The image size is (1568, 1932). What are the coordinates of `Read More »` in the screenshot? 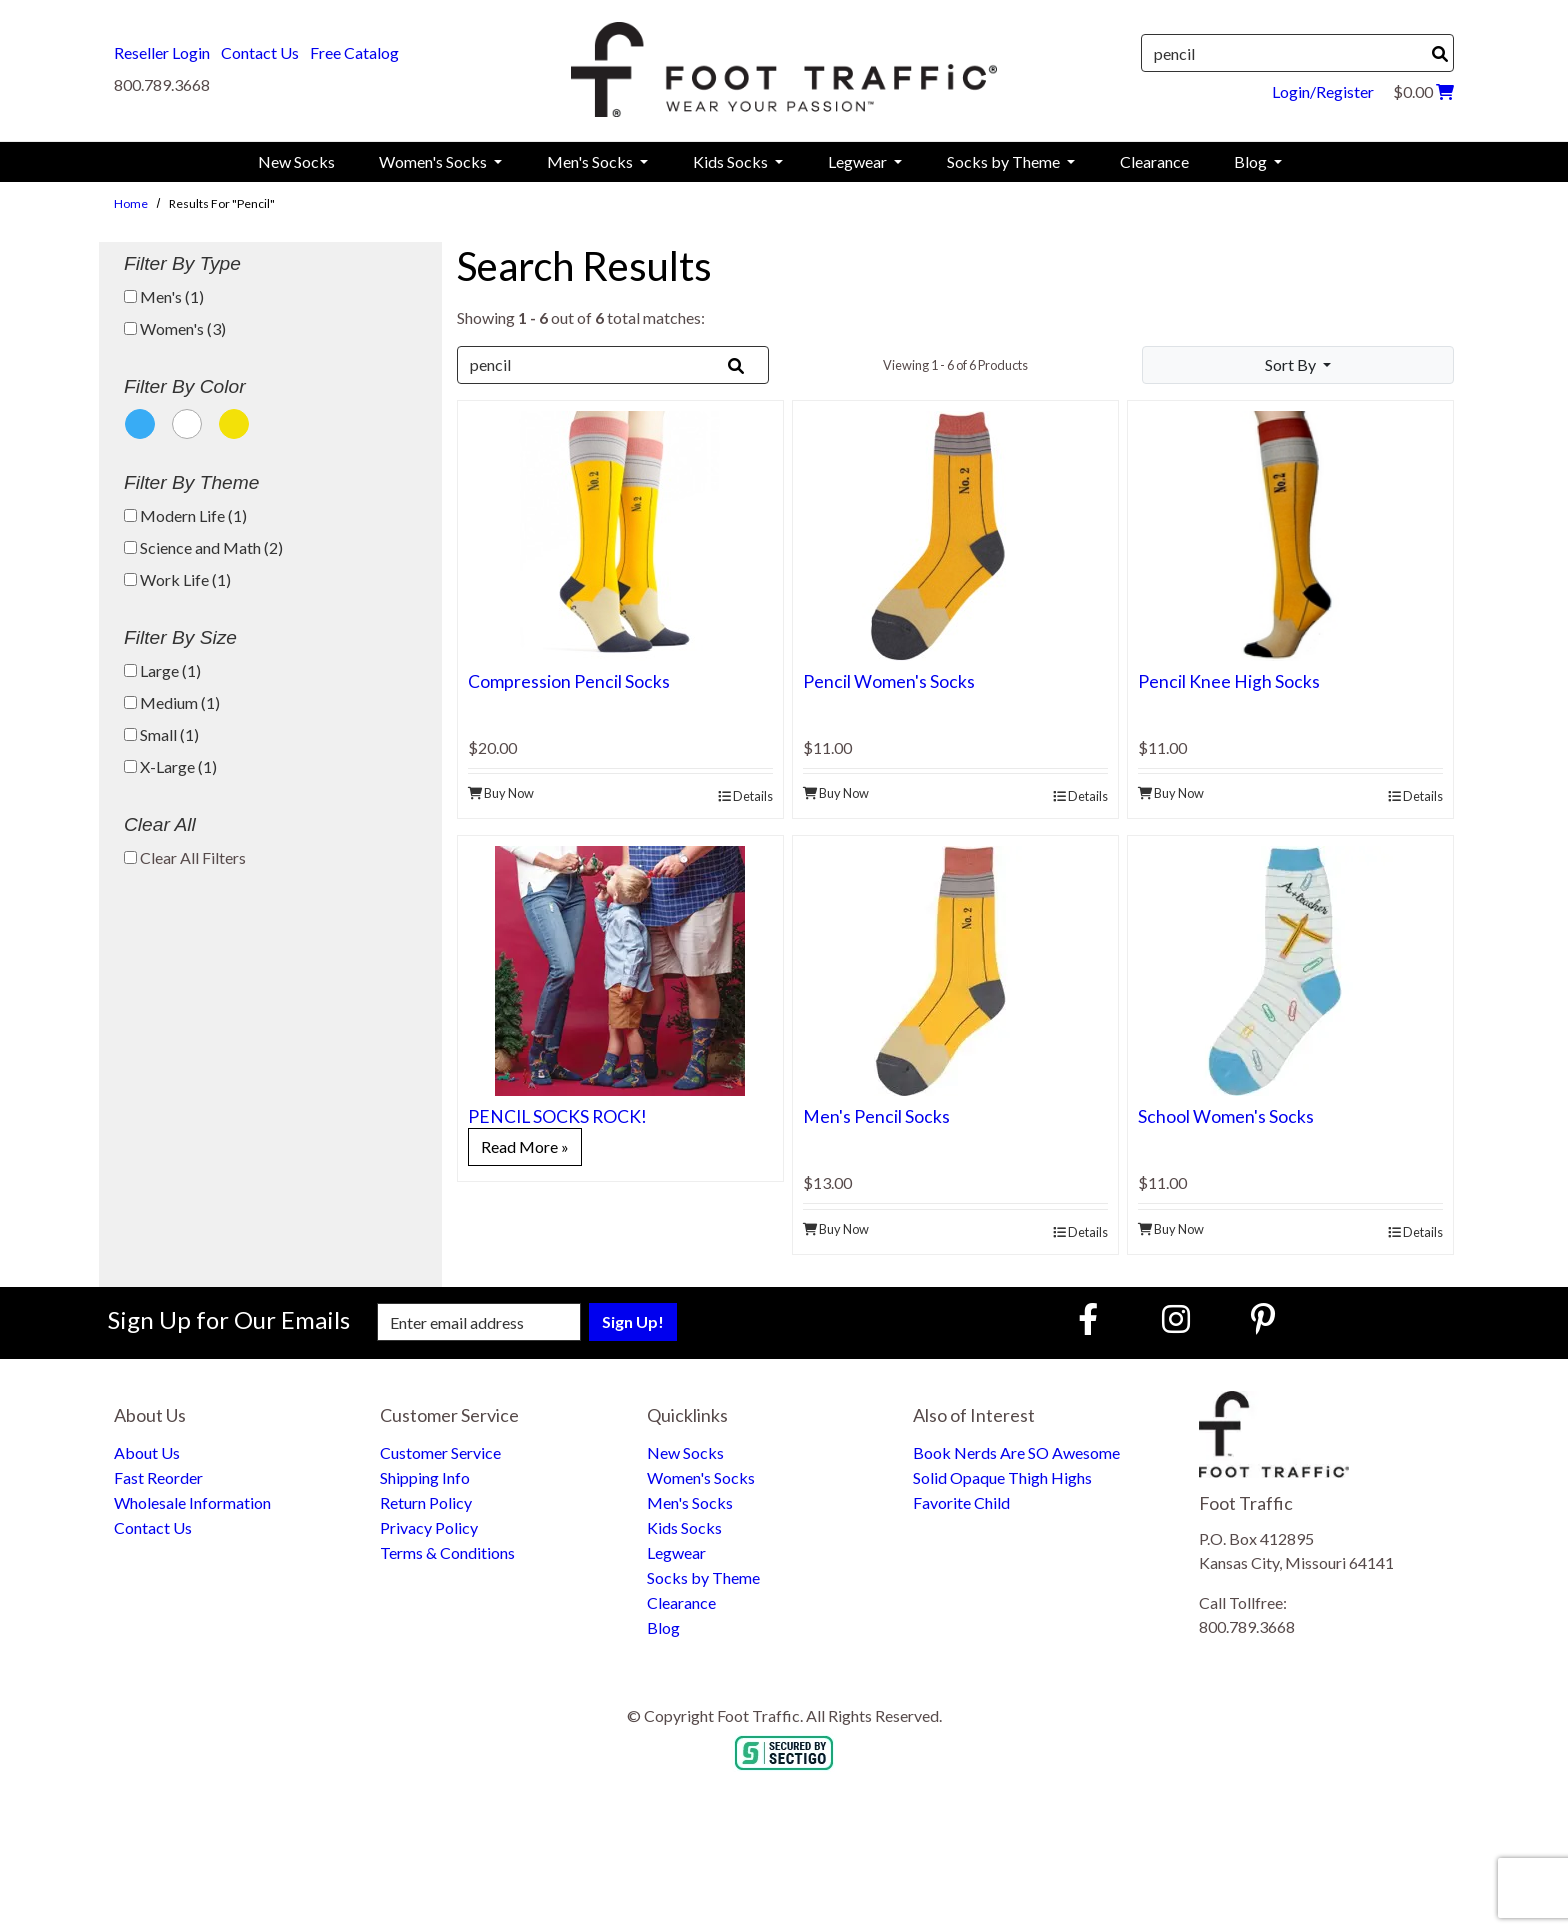 It's located at (525, 1146).